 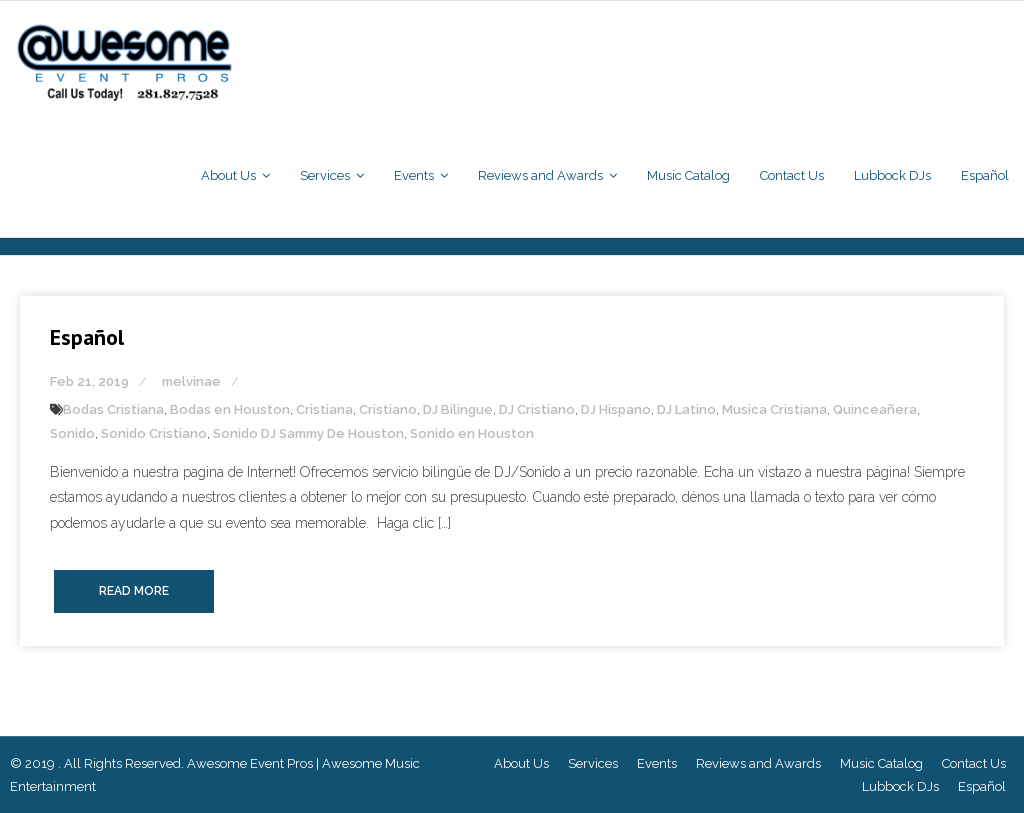 What do you see at coordinates (87, 337) in the screenshot?
I see `Español` at bounding box center [87, 337].